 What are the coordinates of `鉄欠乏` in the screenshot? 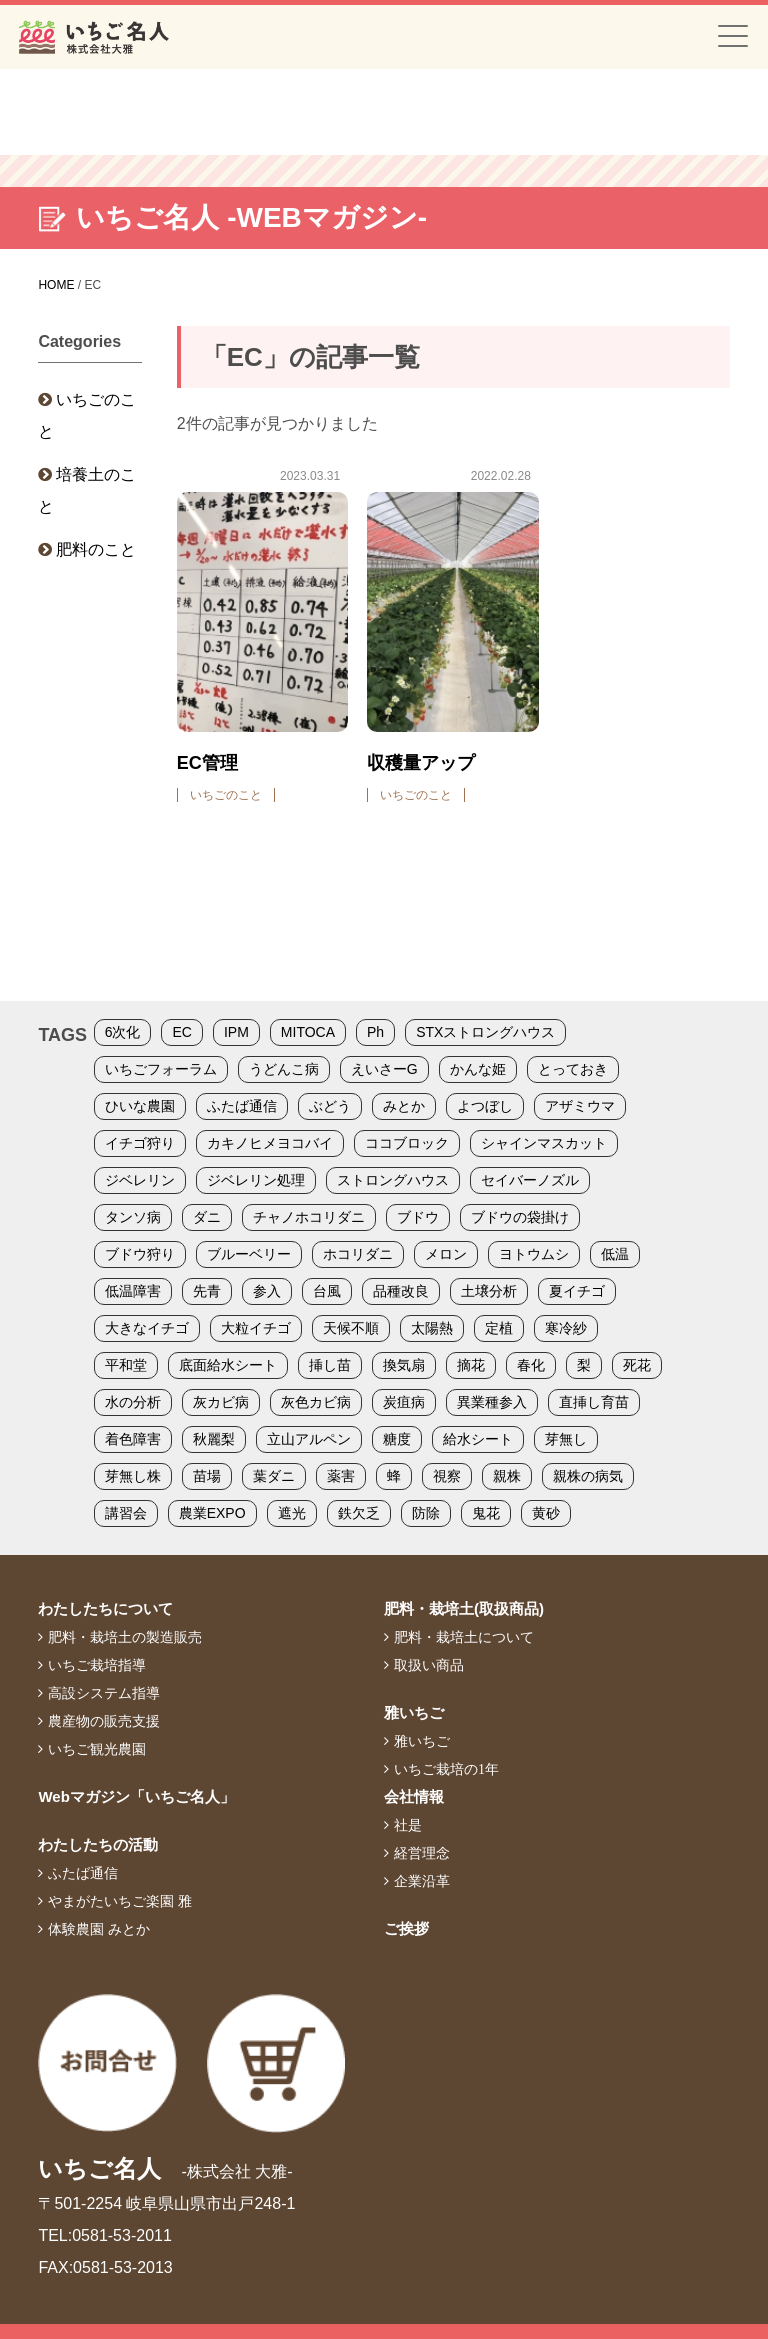 It's located at (359, 1513).